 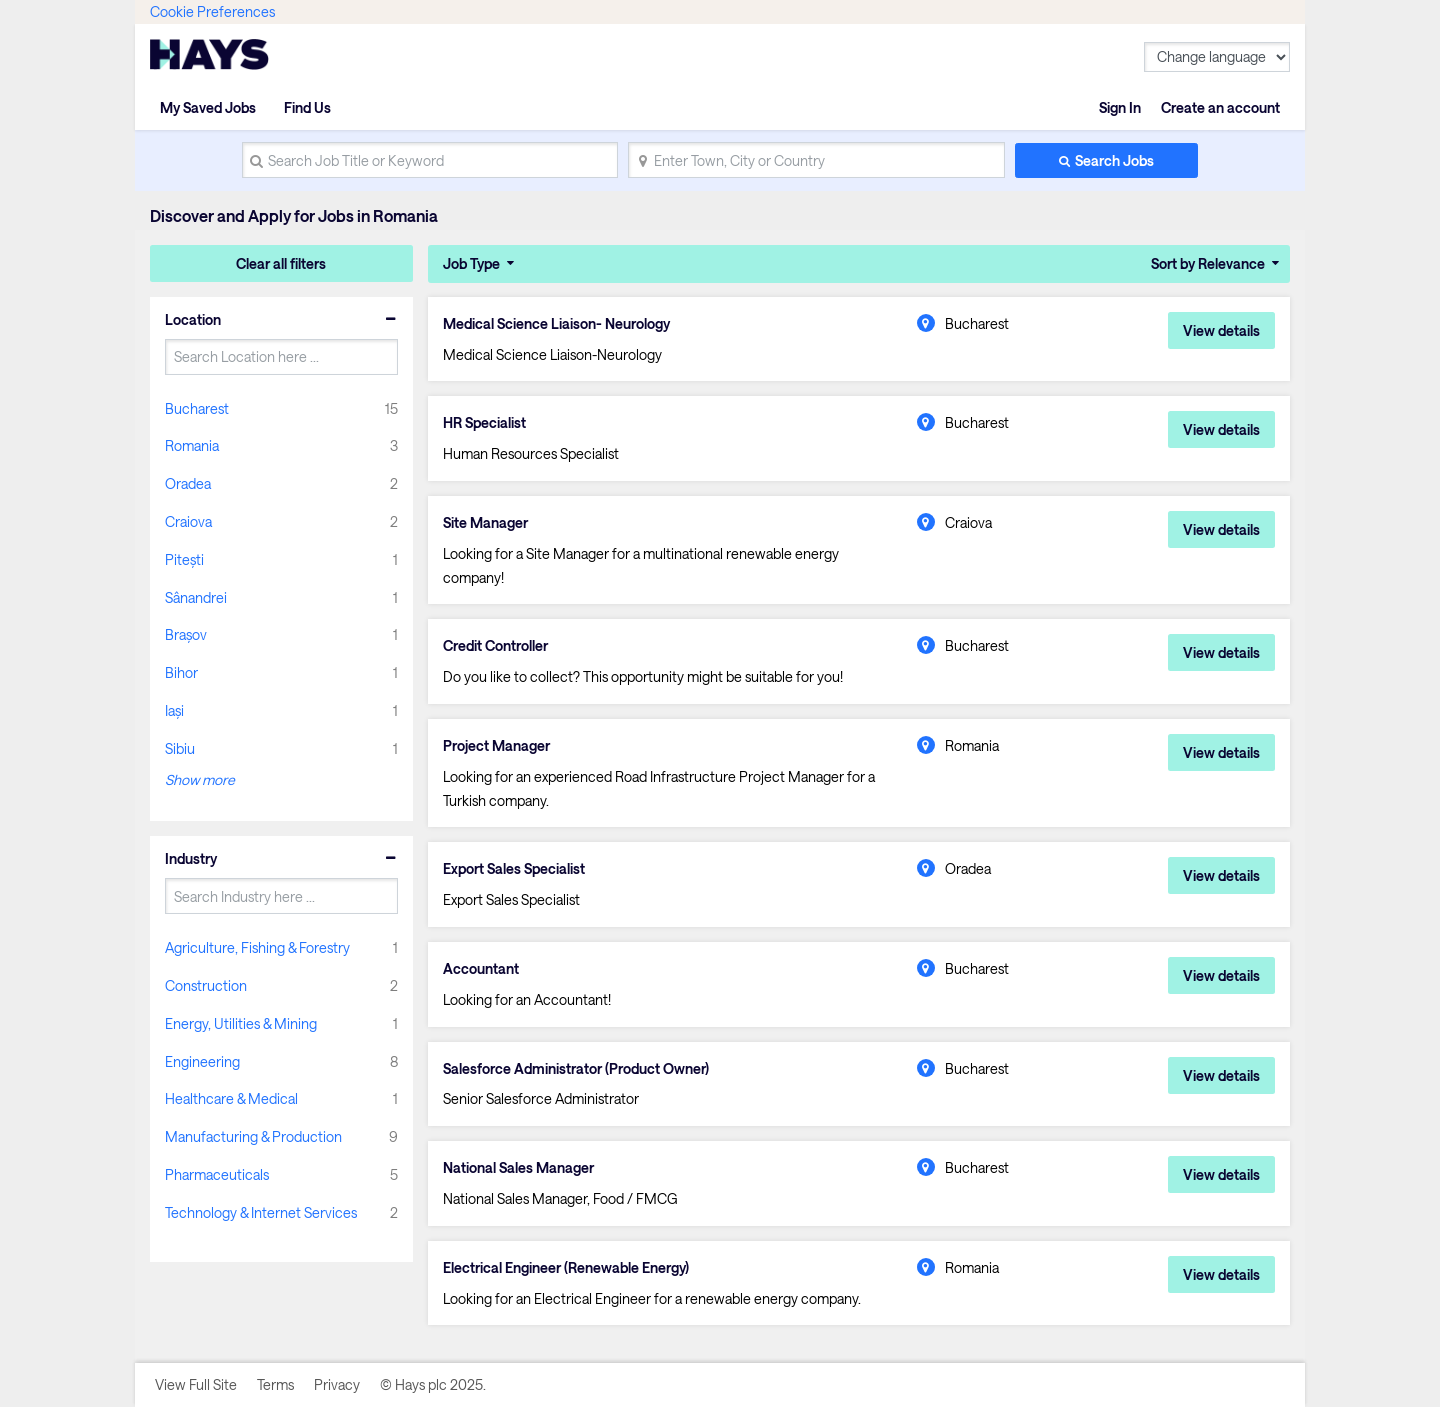 I want to click on Electrical Engineer (Renewable Energy), so click(x=566, y=1268).